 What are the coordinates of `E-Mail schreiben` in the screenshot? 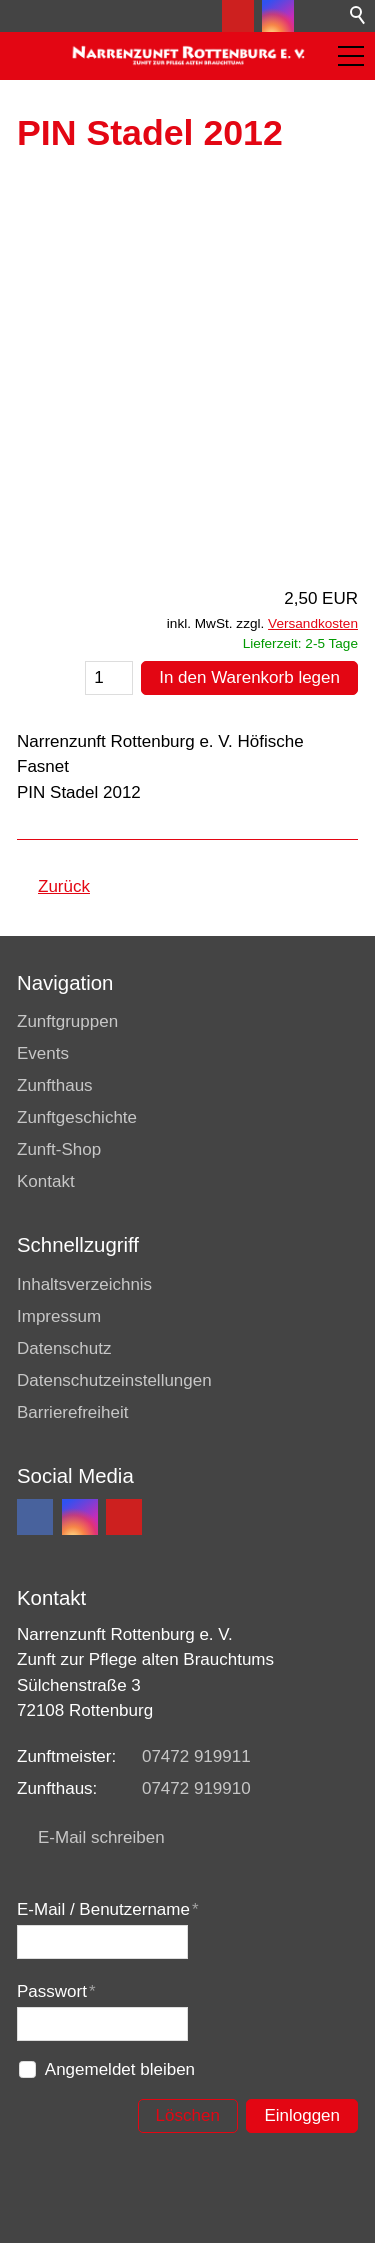 It's located at (101, 1837).